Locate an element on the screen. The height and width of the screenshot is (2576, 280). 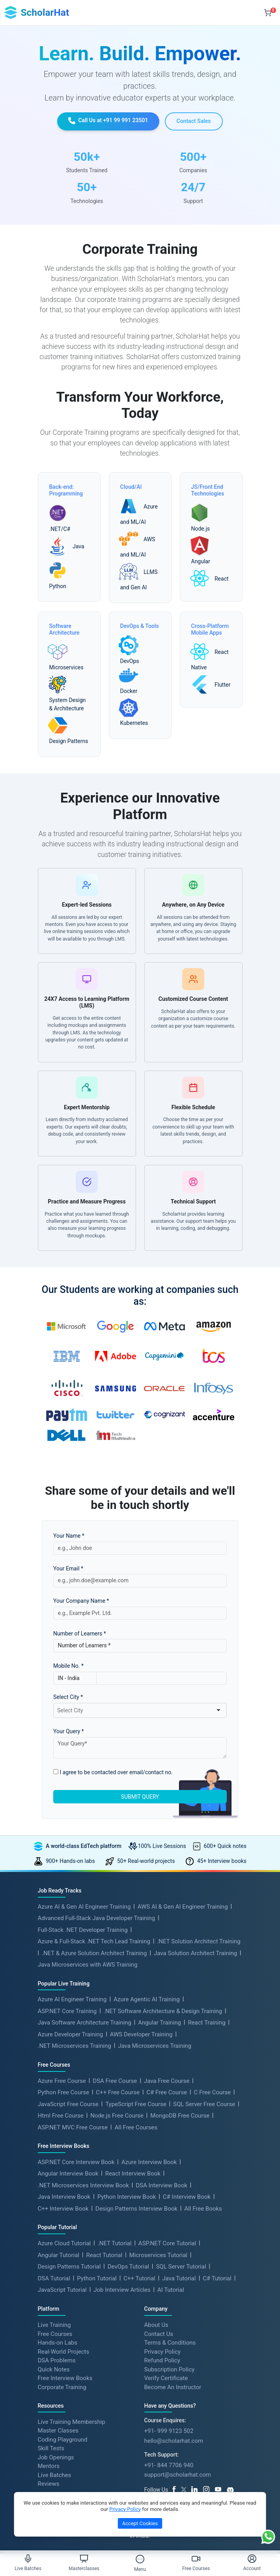
C++ Tutorial is located at coordinates (139, 2278).